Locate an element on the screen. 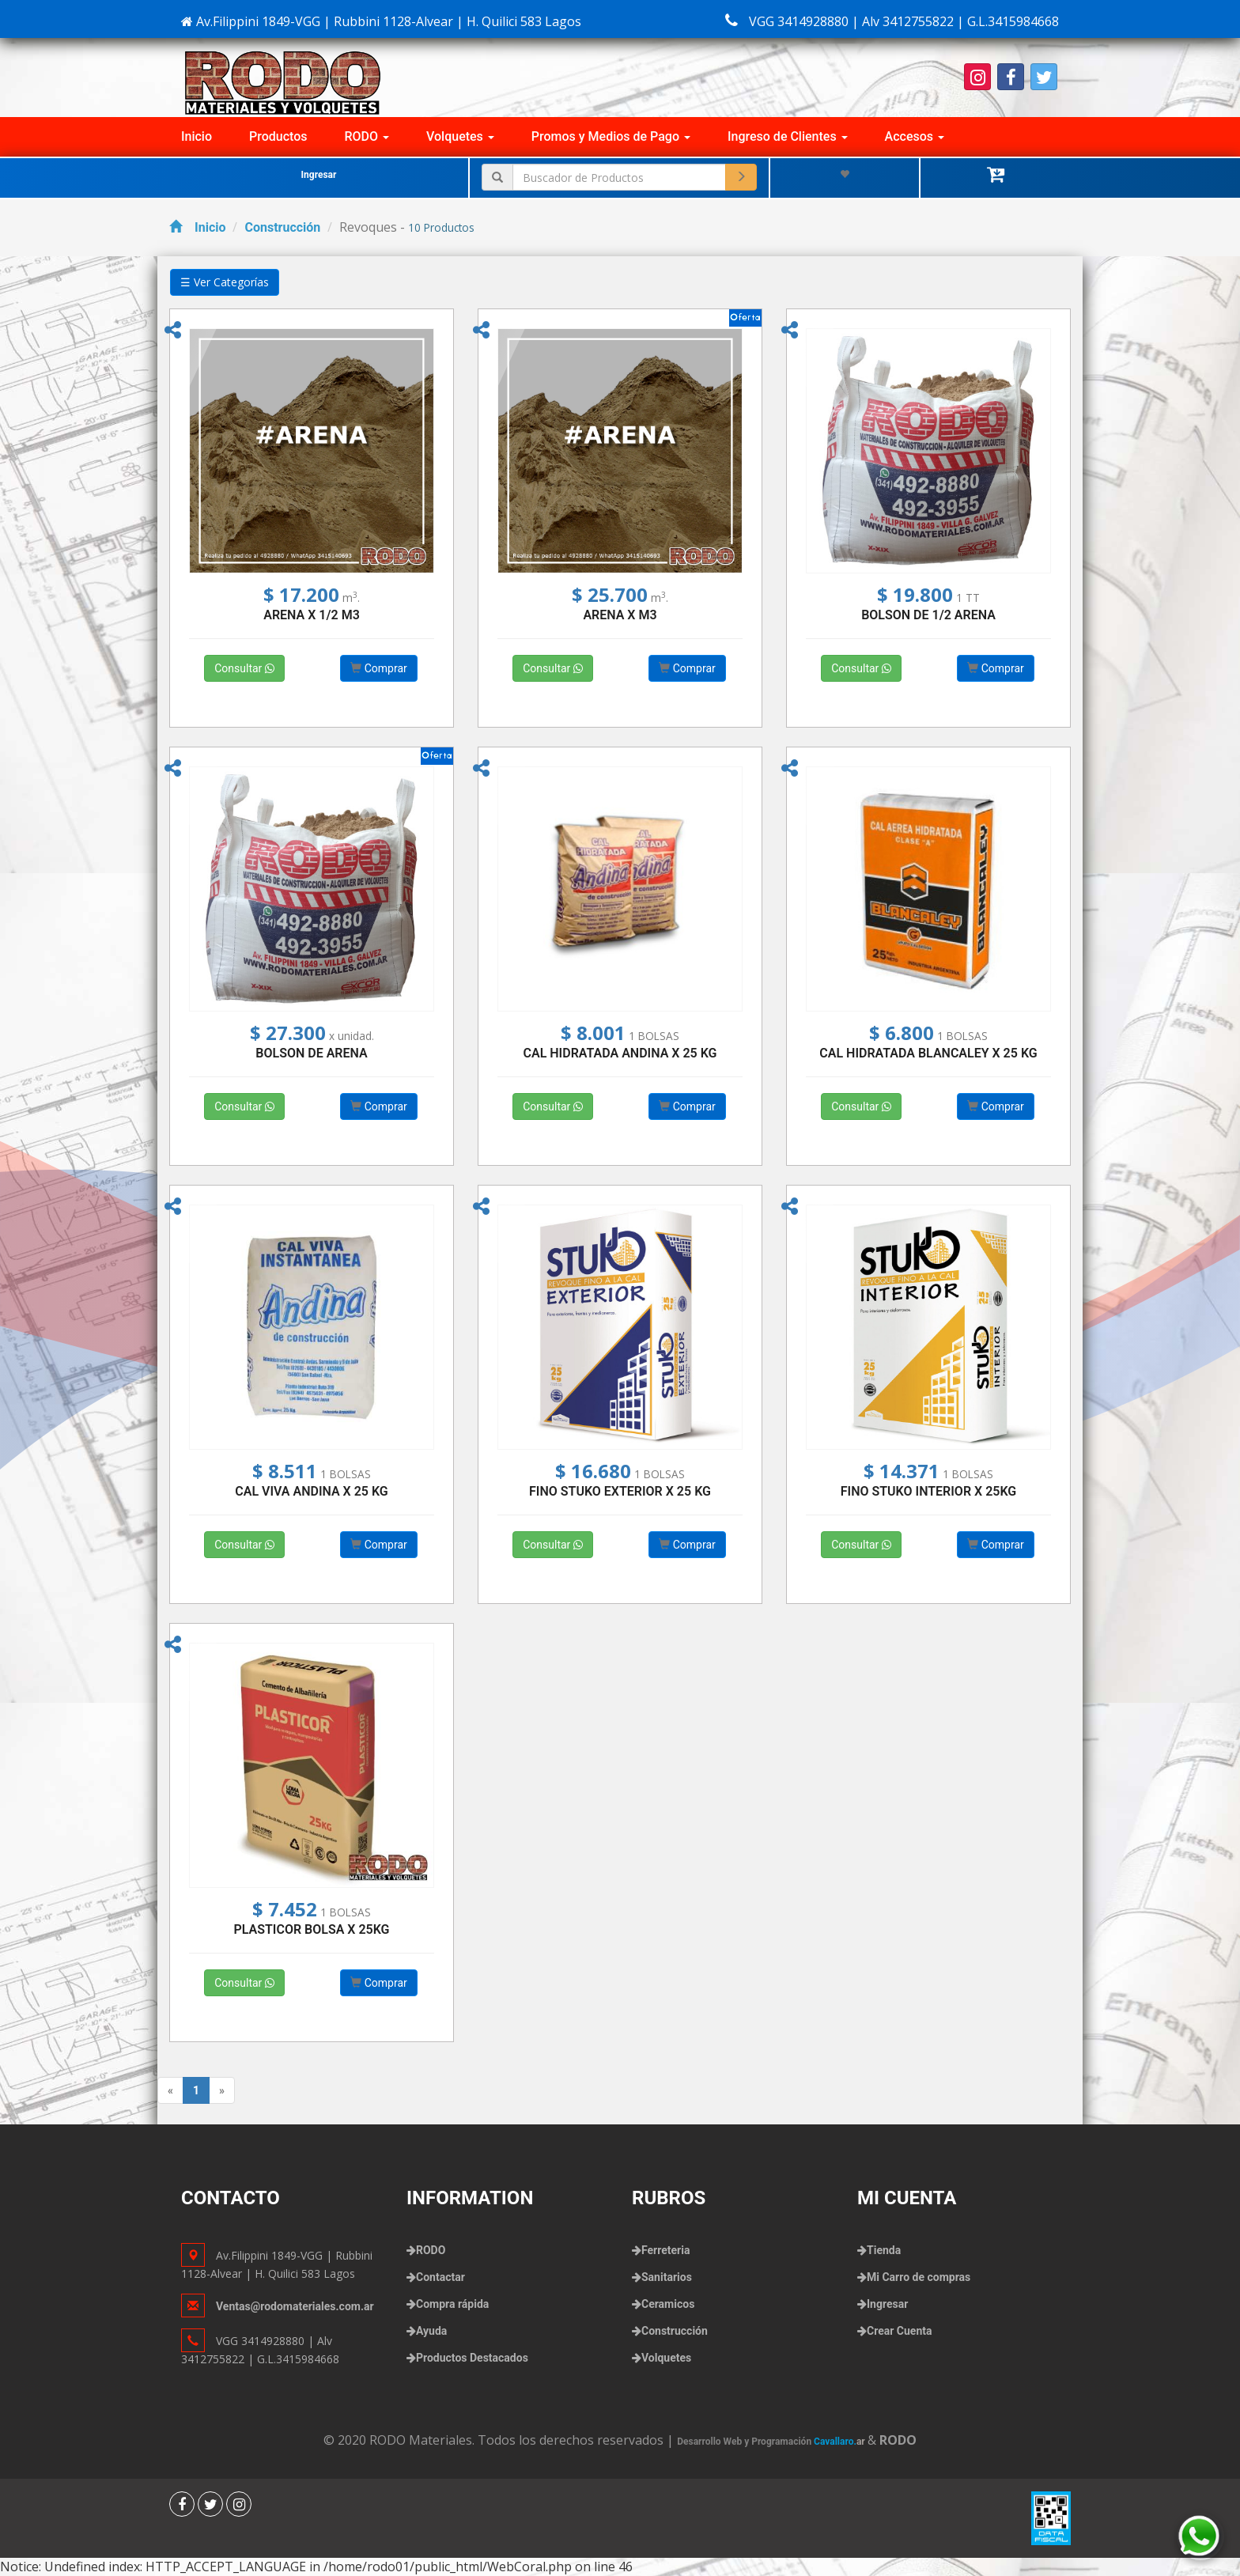  [Next] is located at coordinates (222, 2090).